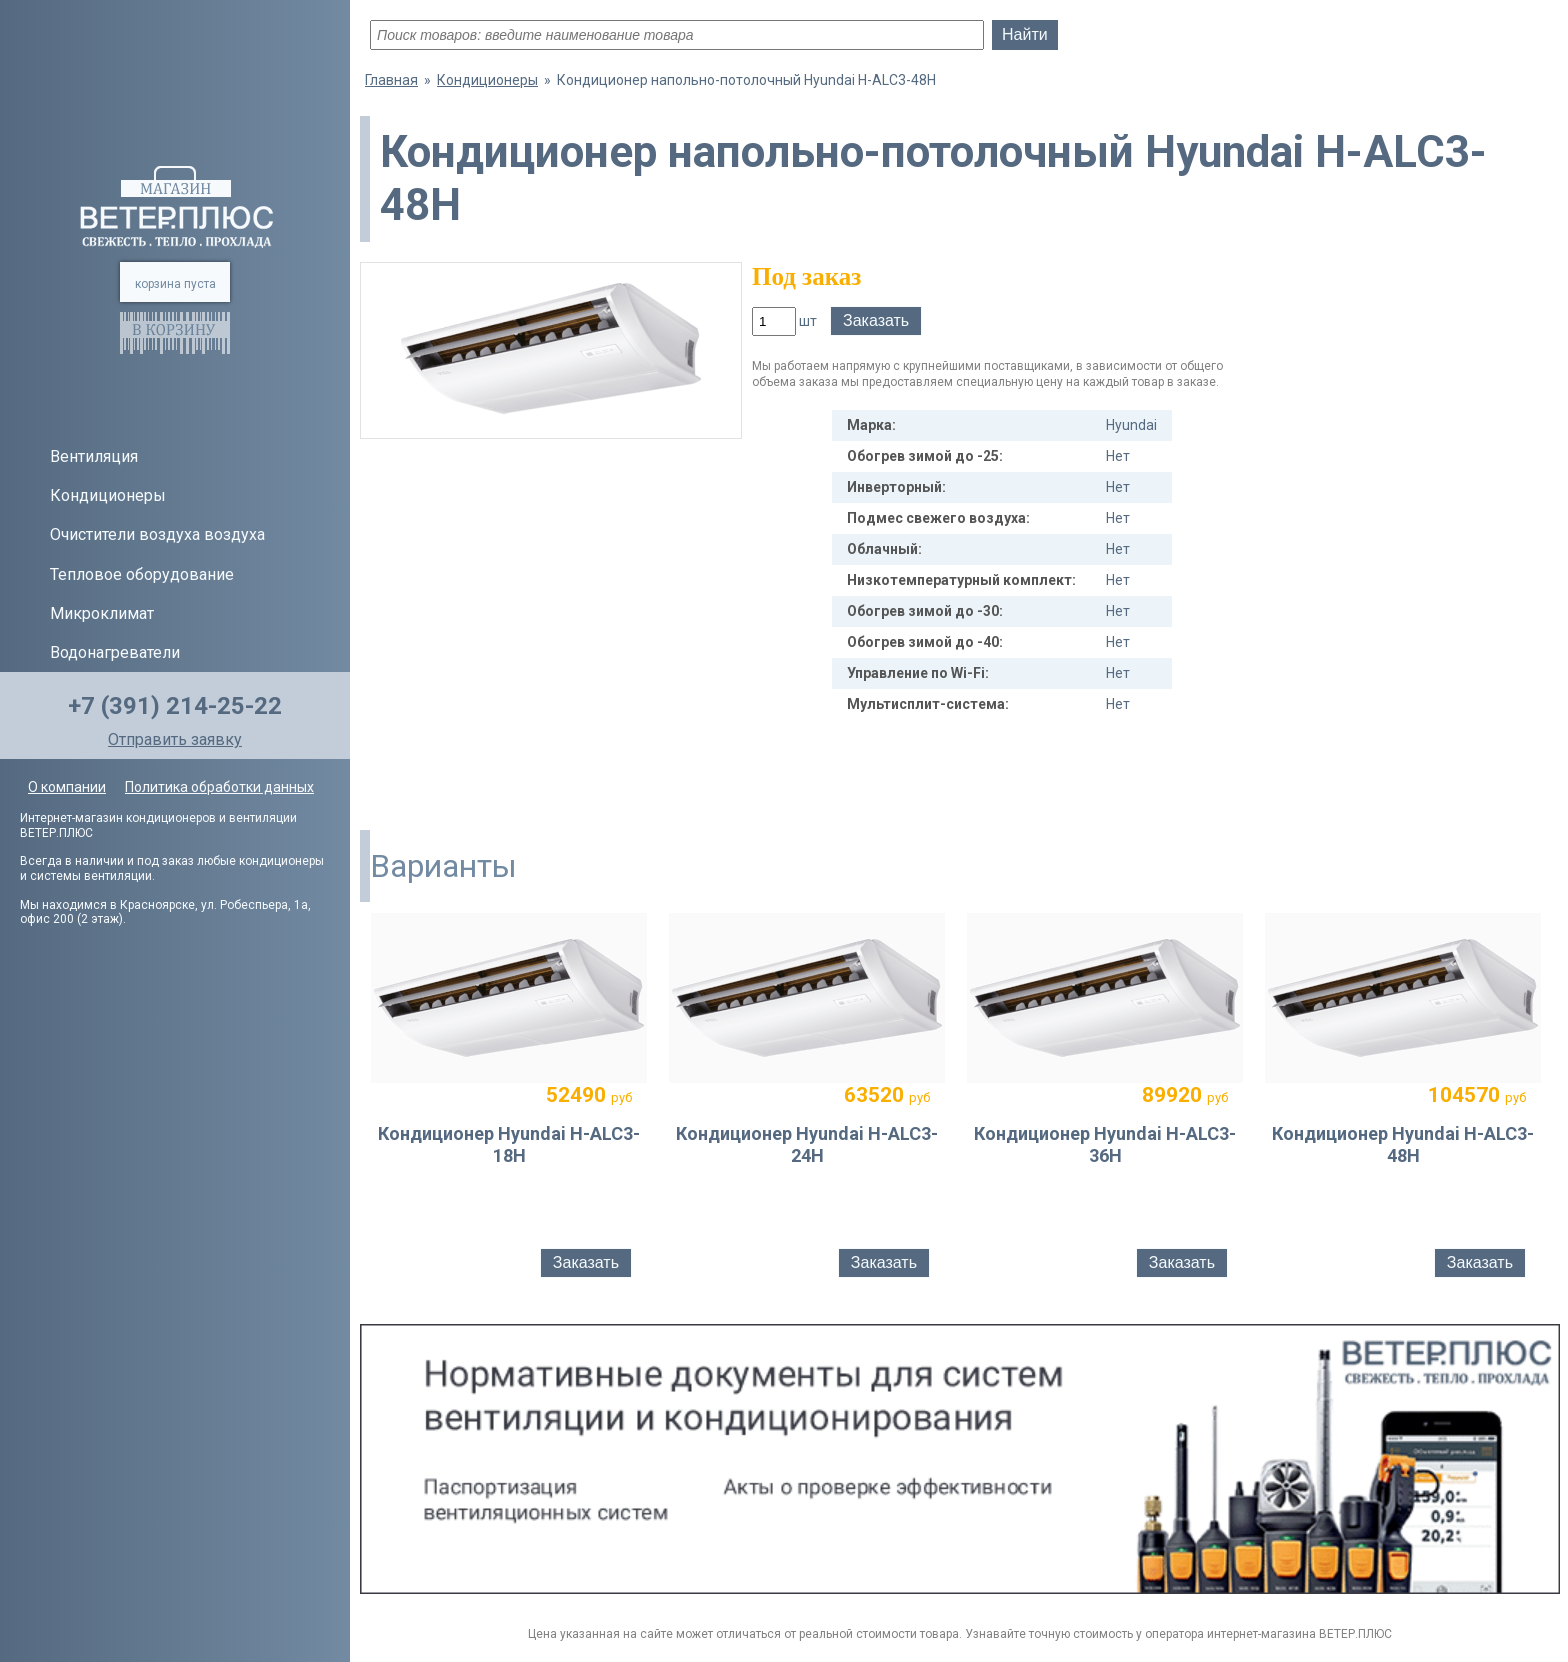 The width and height of the screenshot is (1568, 1662). What do you see at coordinates (175, 739) in the screenshot?
I see `Отправить заявку` at bounding box center [175, 739].